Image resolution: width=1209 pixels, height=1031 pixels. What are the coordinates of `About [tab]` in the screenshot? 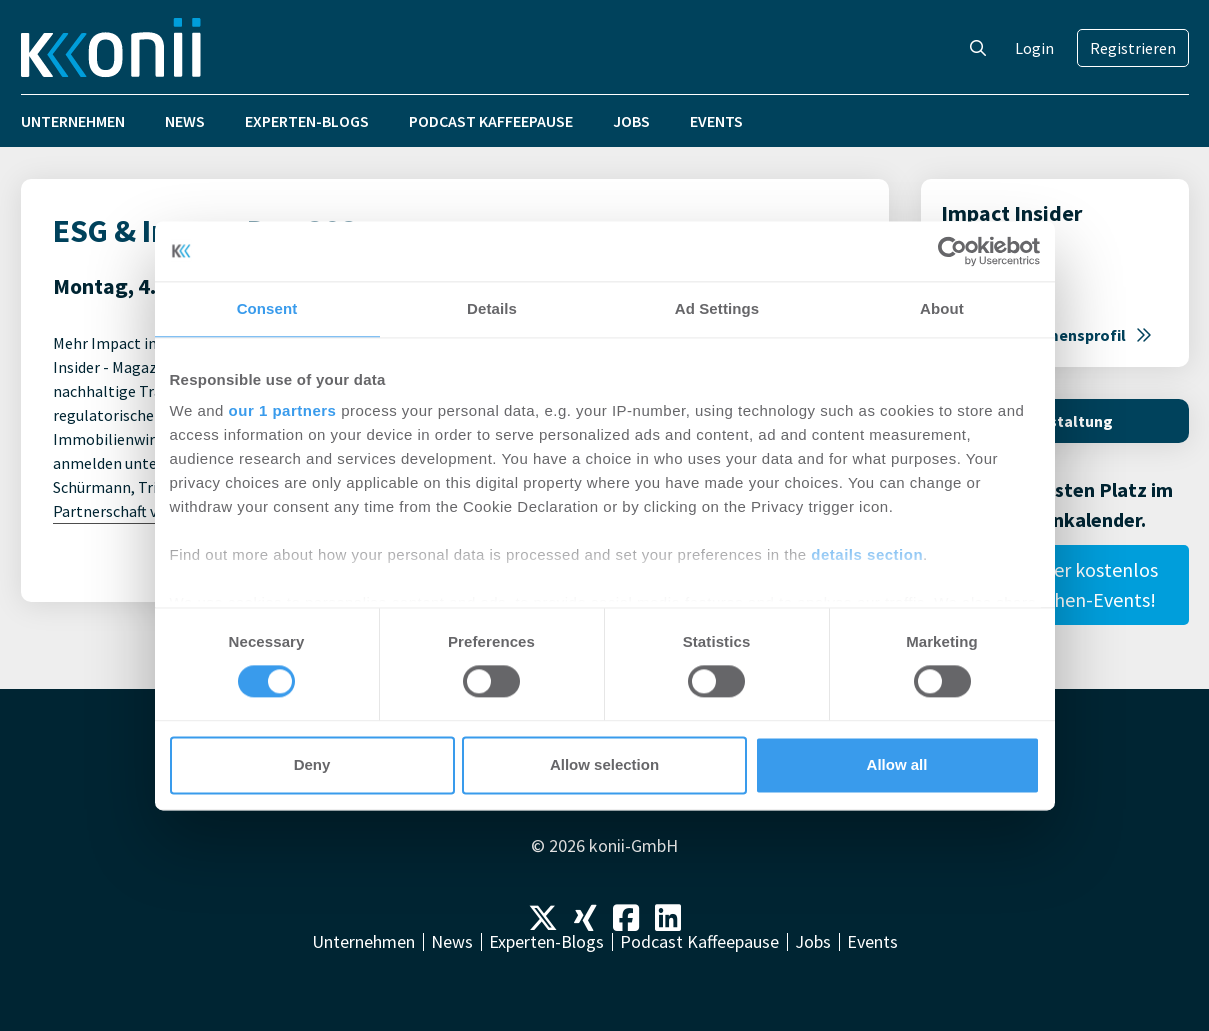 It's located at (942, 308).